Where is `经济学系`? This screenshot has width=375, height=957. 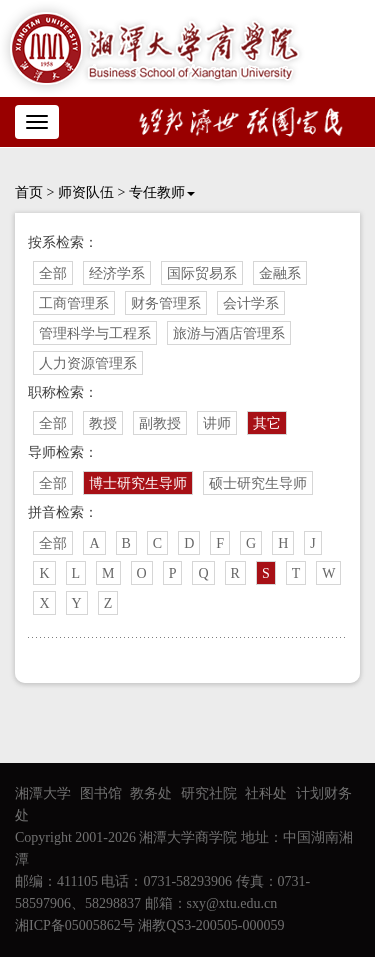
经济学系 is located at coordinates (117, 273).